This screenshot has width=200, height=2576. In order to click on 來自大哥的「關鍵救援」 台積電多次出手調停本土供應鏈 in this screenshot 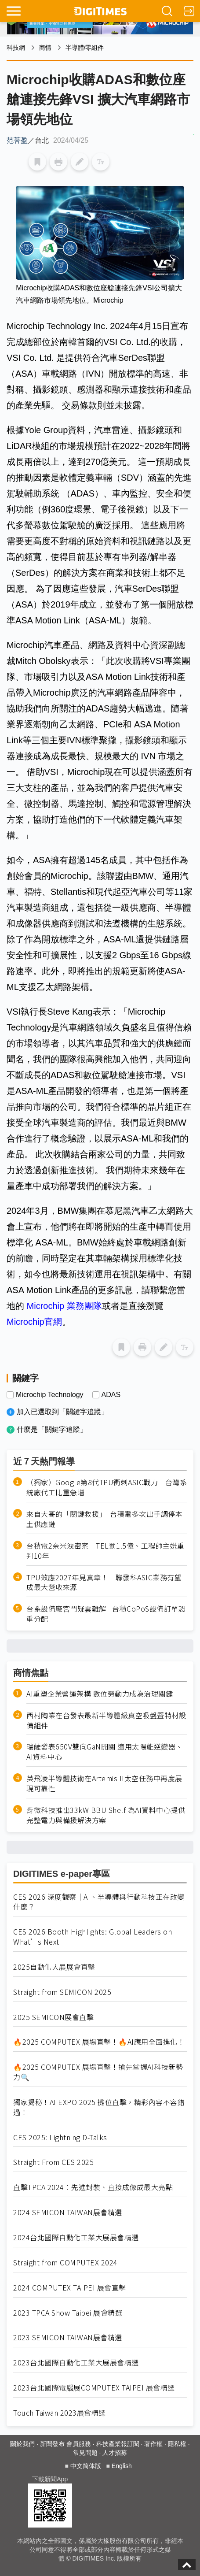, I will do `click(104, 1519)`.